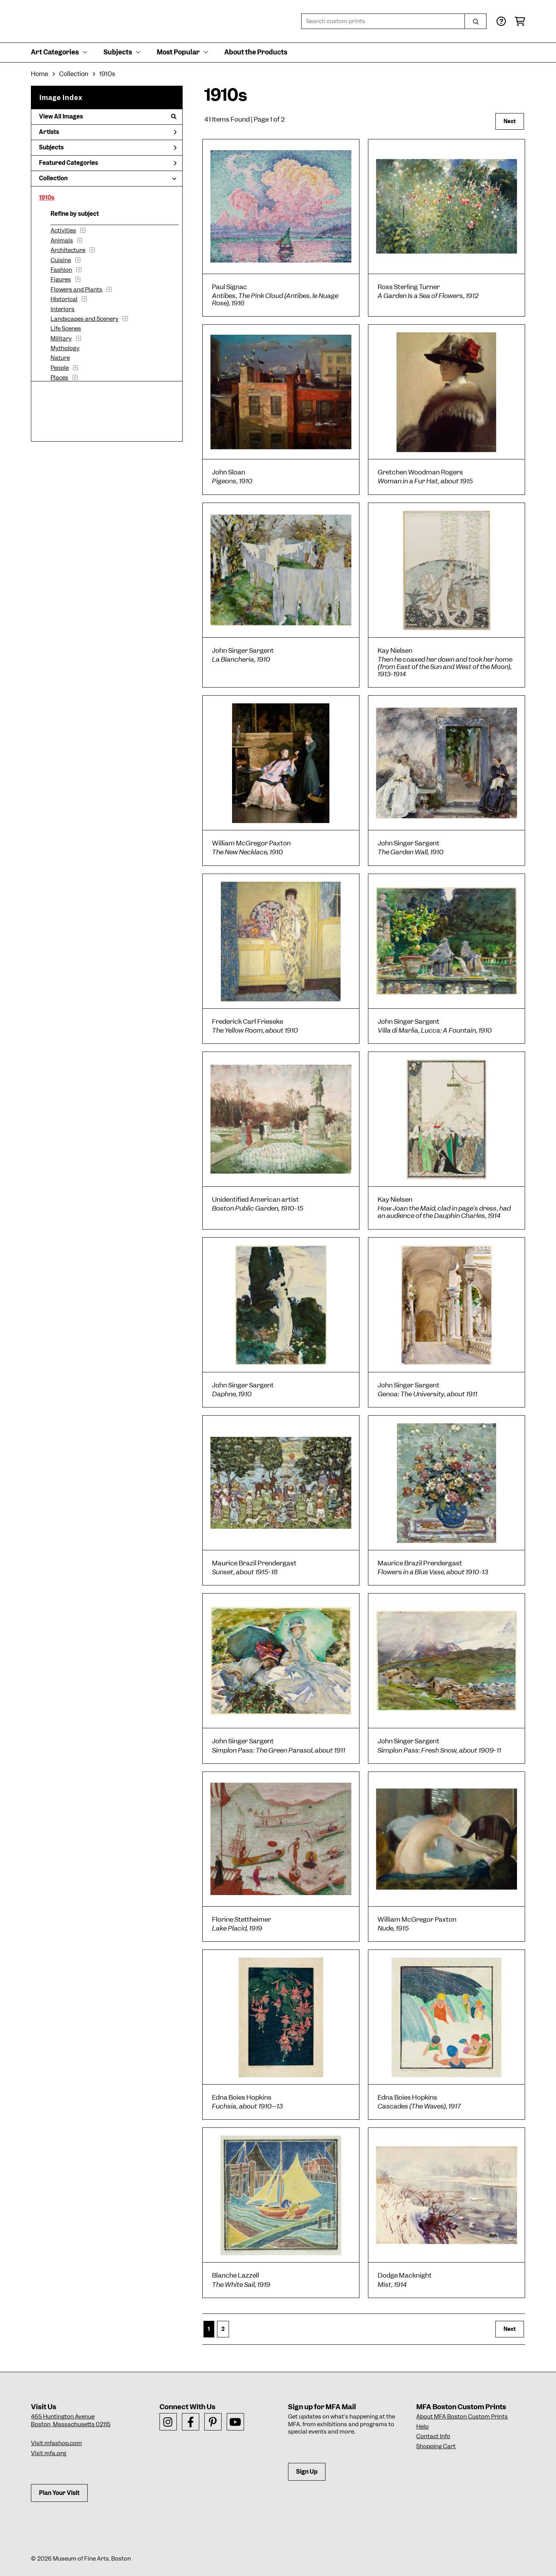 The height and width of the screenshot is (2576, 556). Describe the element at coordinates (60, 358) in the screenshot. I see `Nature` at that location.